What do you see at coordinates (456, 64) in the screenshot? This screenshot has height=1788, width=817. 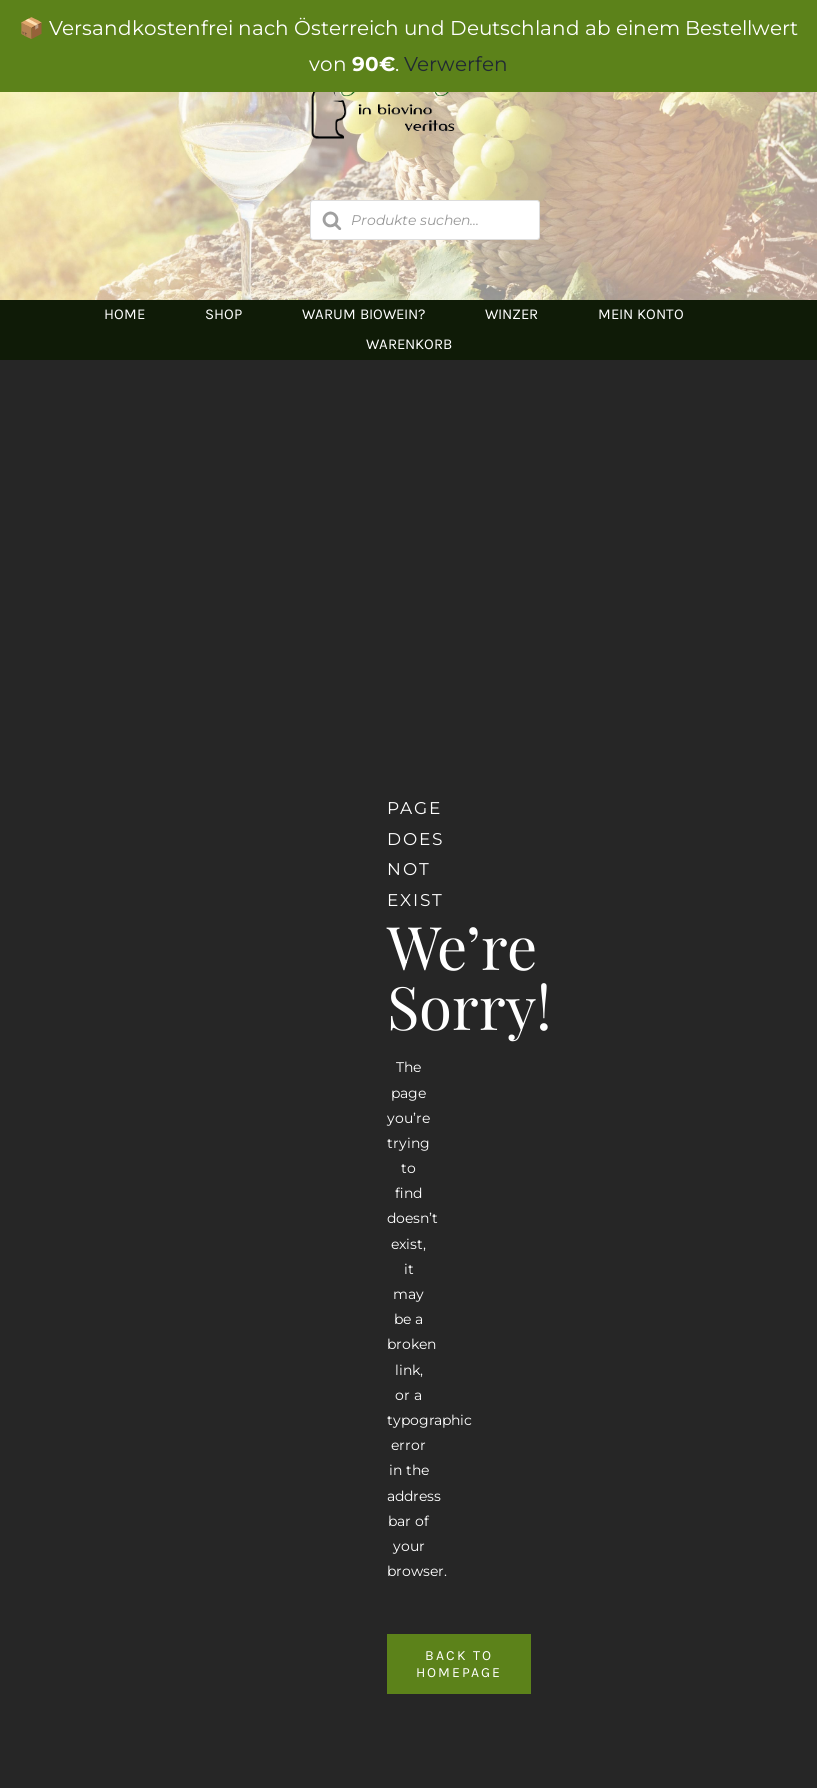 I see `Verwerfen [button]` at bounding box center [456, 64].